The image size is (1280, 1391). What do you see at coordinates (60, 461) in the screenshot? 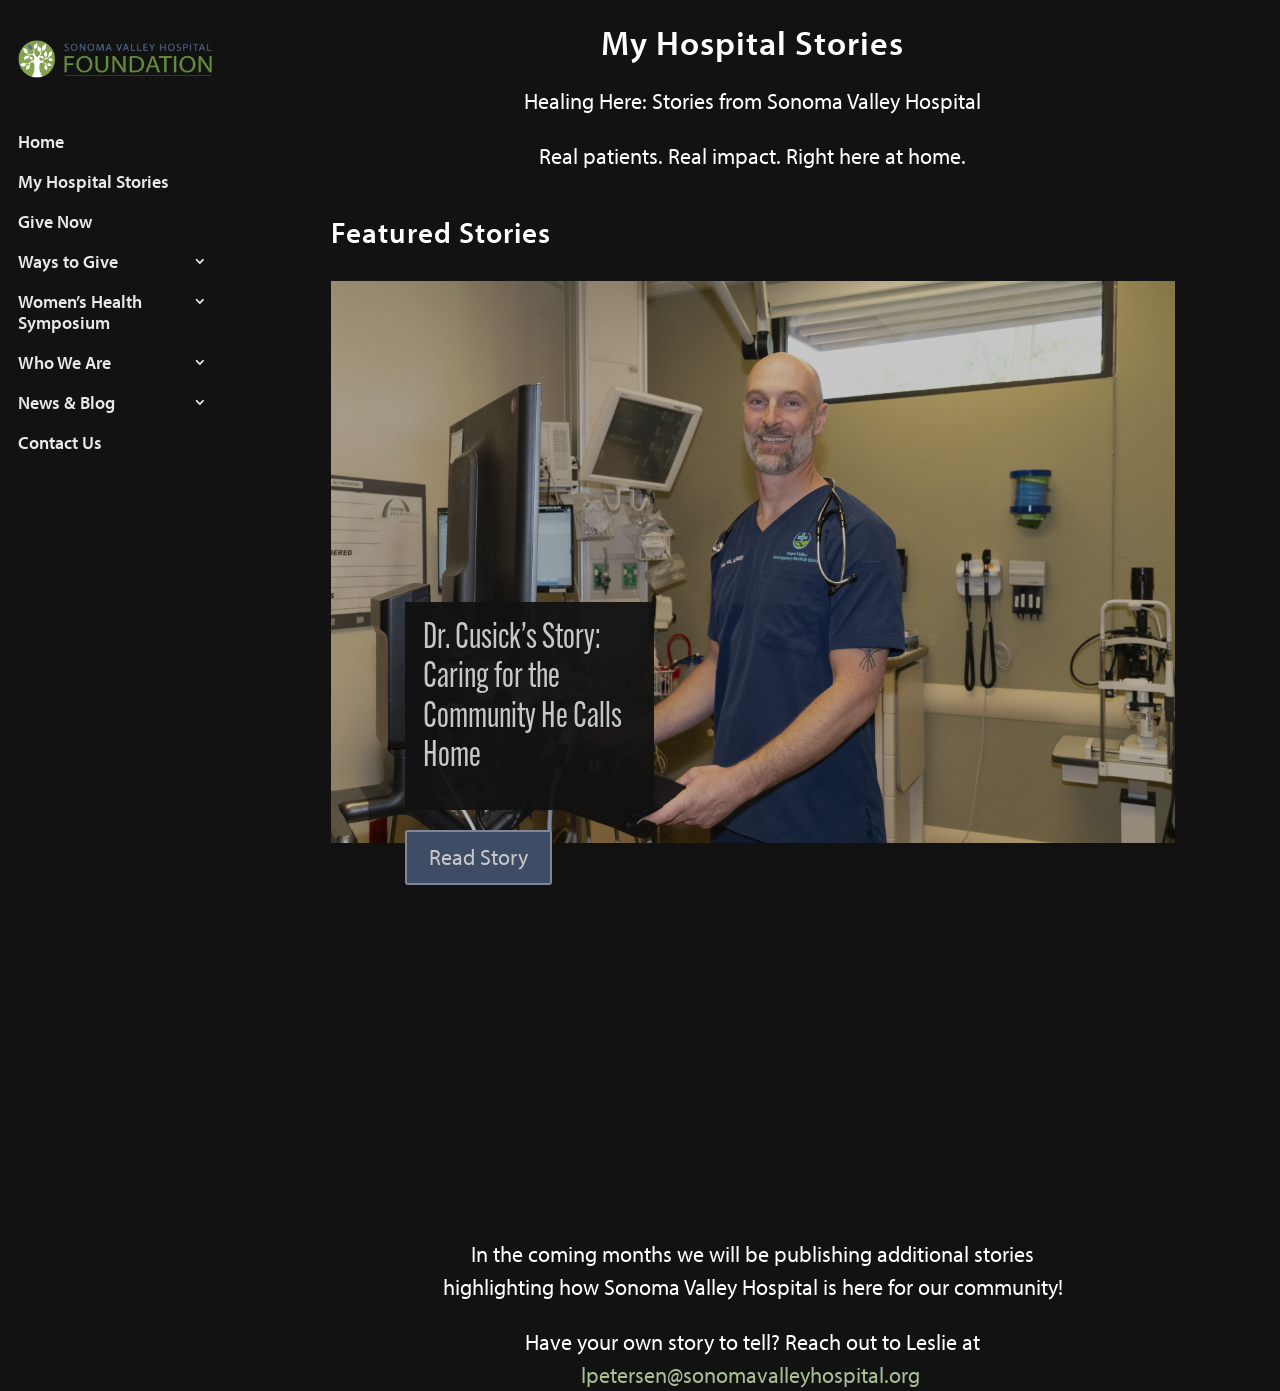
I see `Contact Us` at bounding box center [60, 461].